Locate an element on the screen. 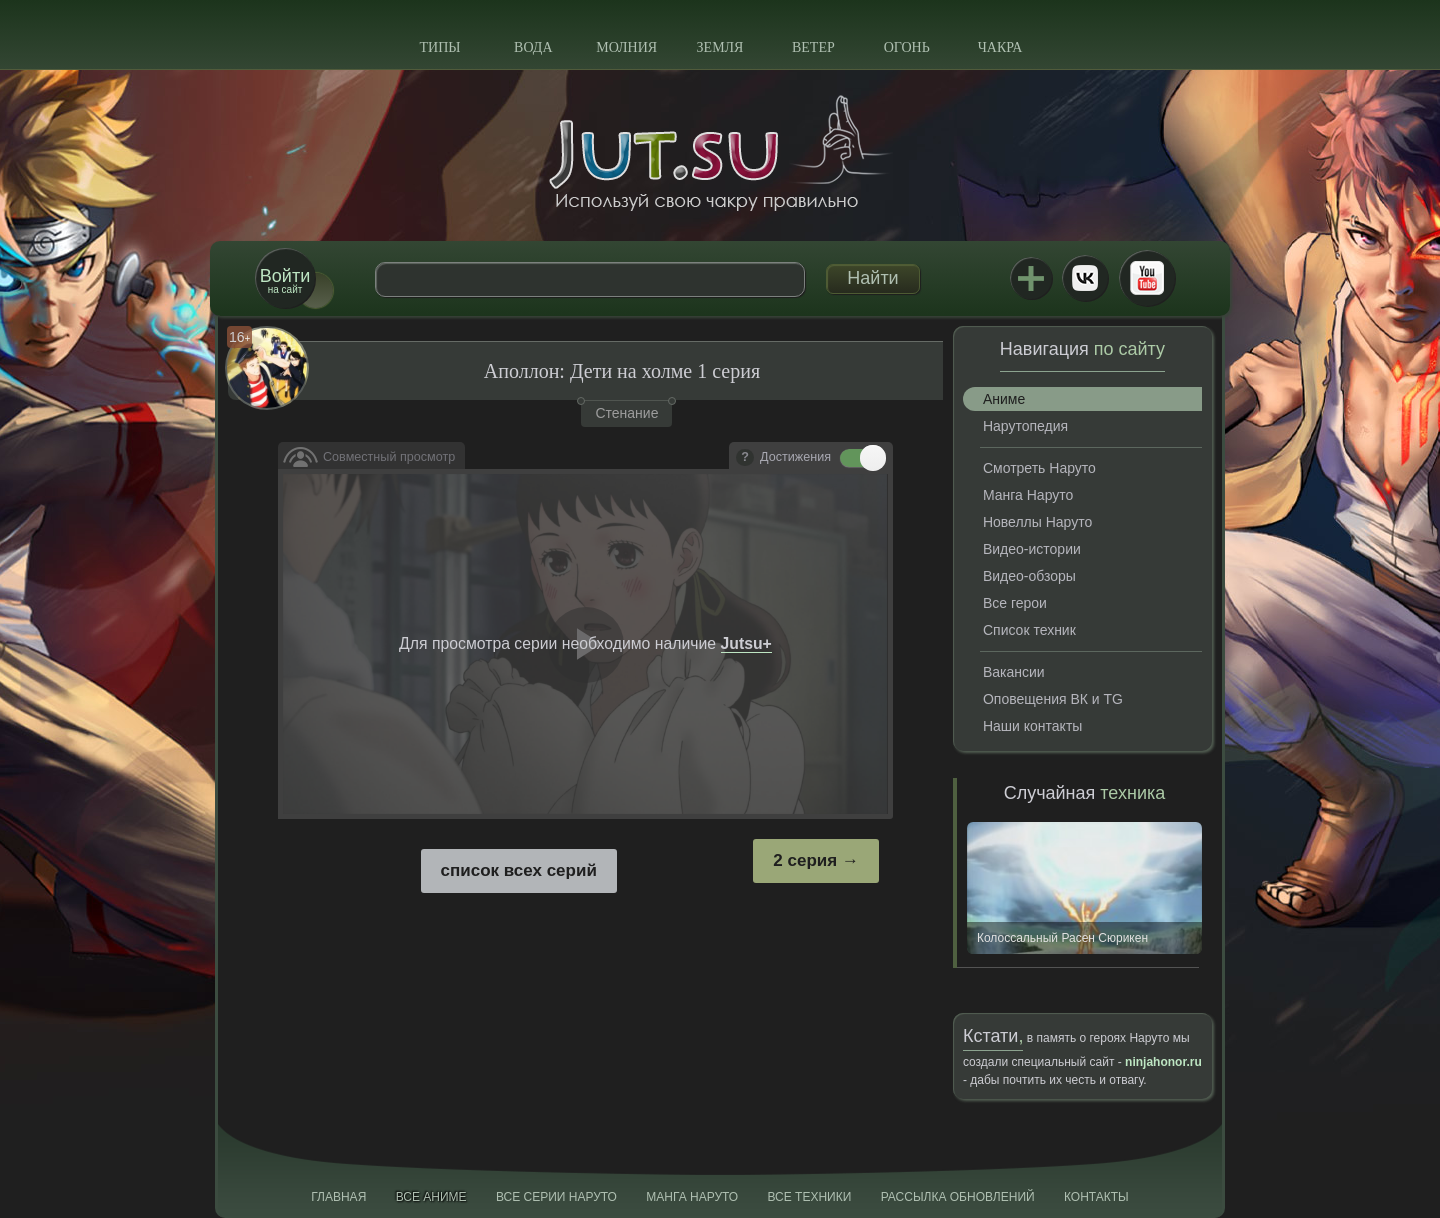 This screenshot has height=1218, width=1440. на сайт is located at coordinates (285, 280).